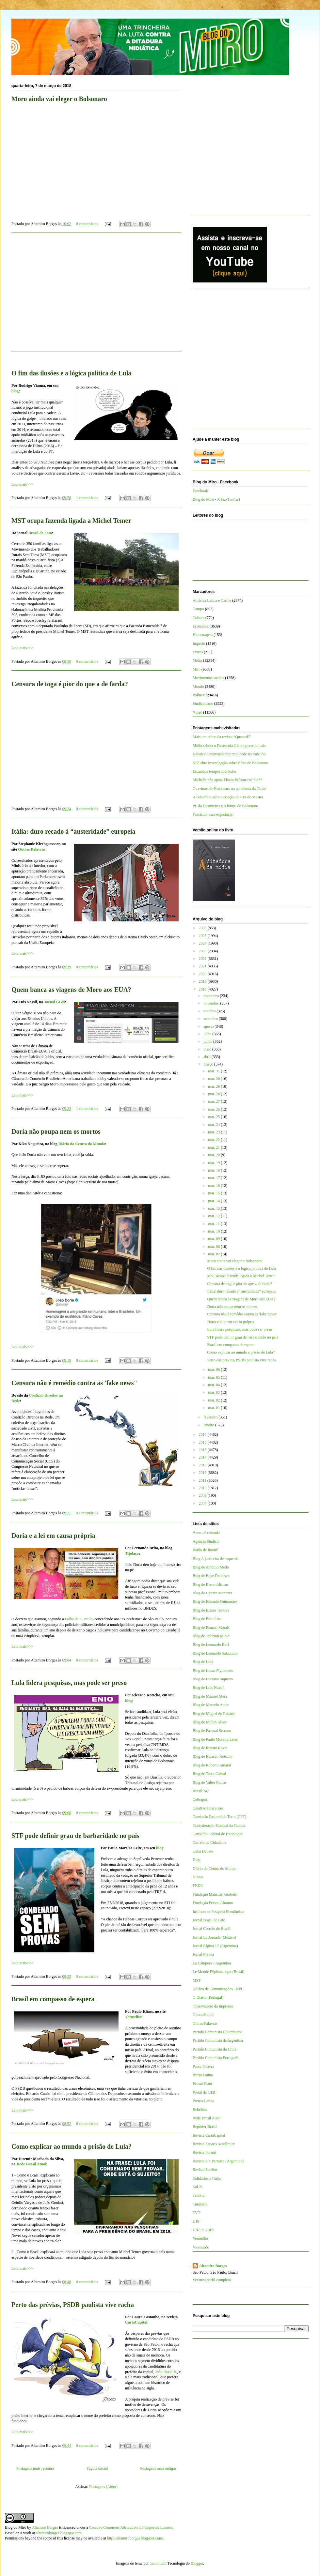  What do you see at coordinates (216, 2057) in the screenshot?
I see `Partido Comunista Português` at bounding box center [216, 2057].